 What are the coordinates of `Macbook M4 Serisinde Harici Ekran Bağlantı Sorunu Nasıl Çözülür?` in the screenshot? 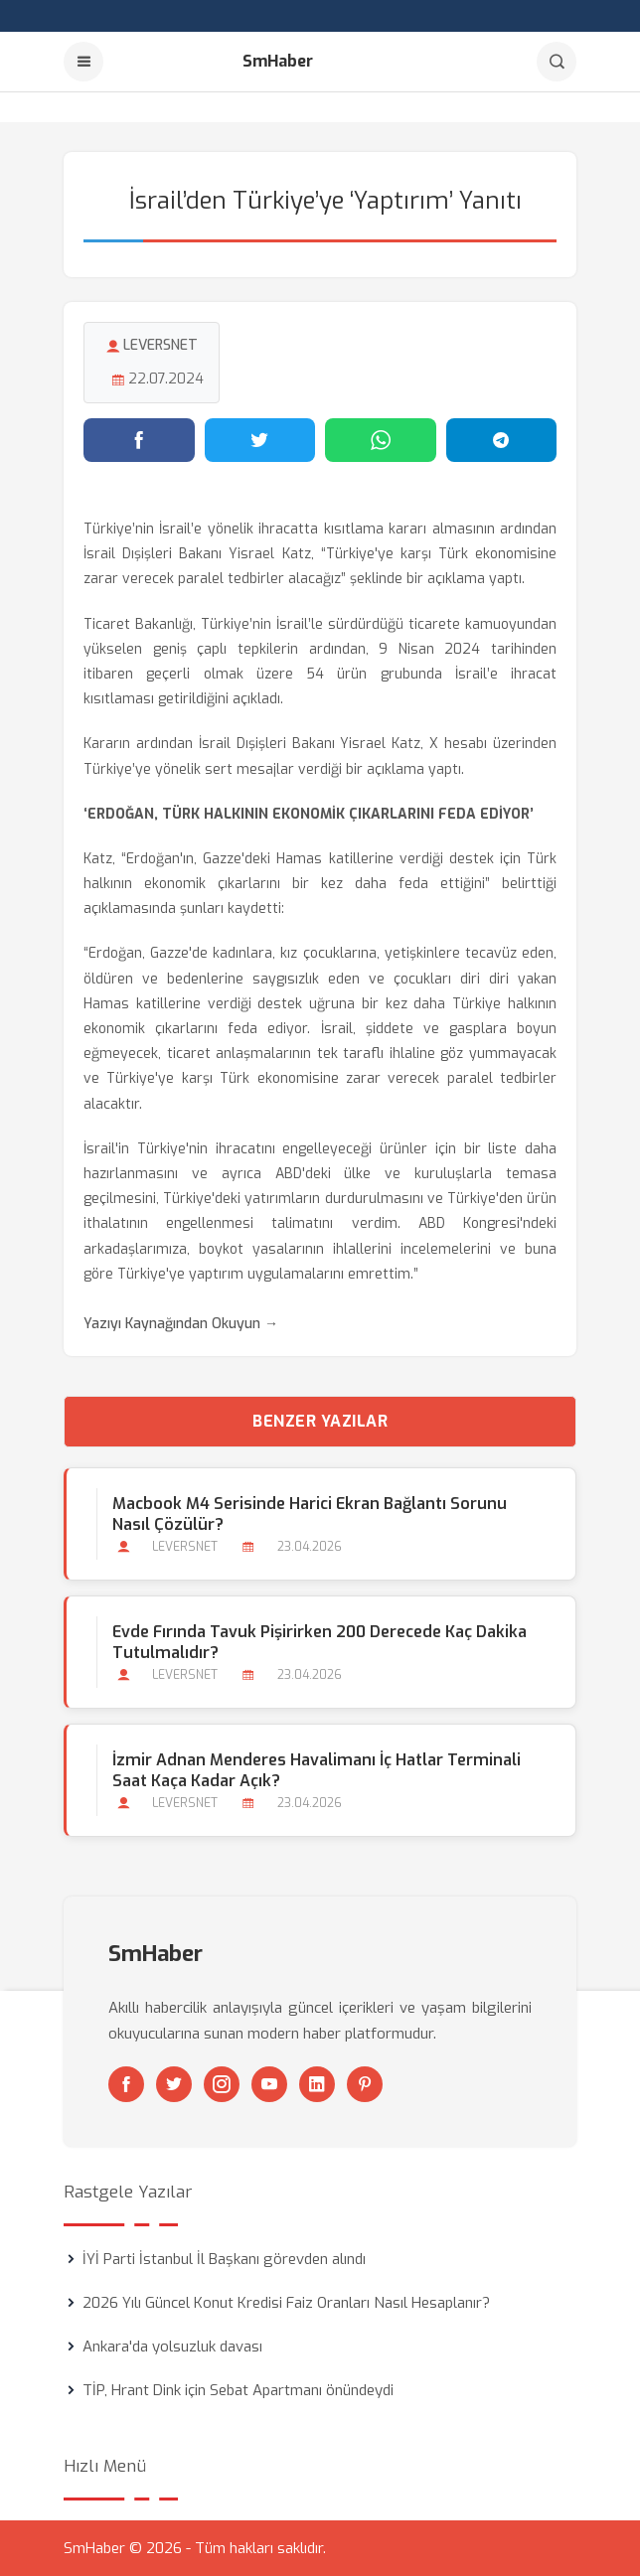 It's located at (309, 1514).